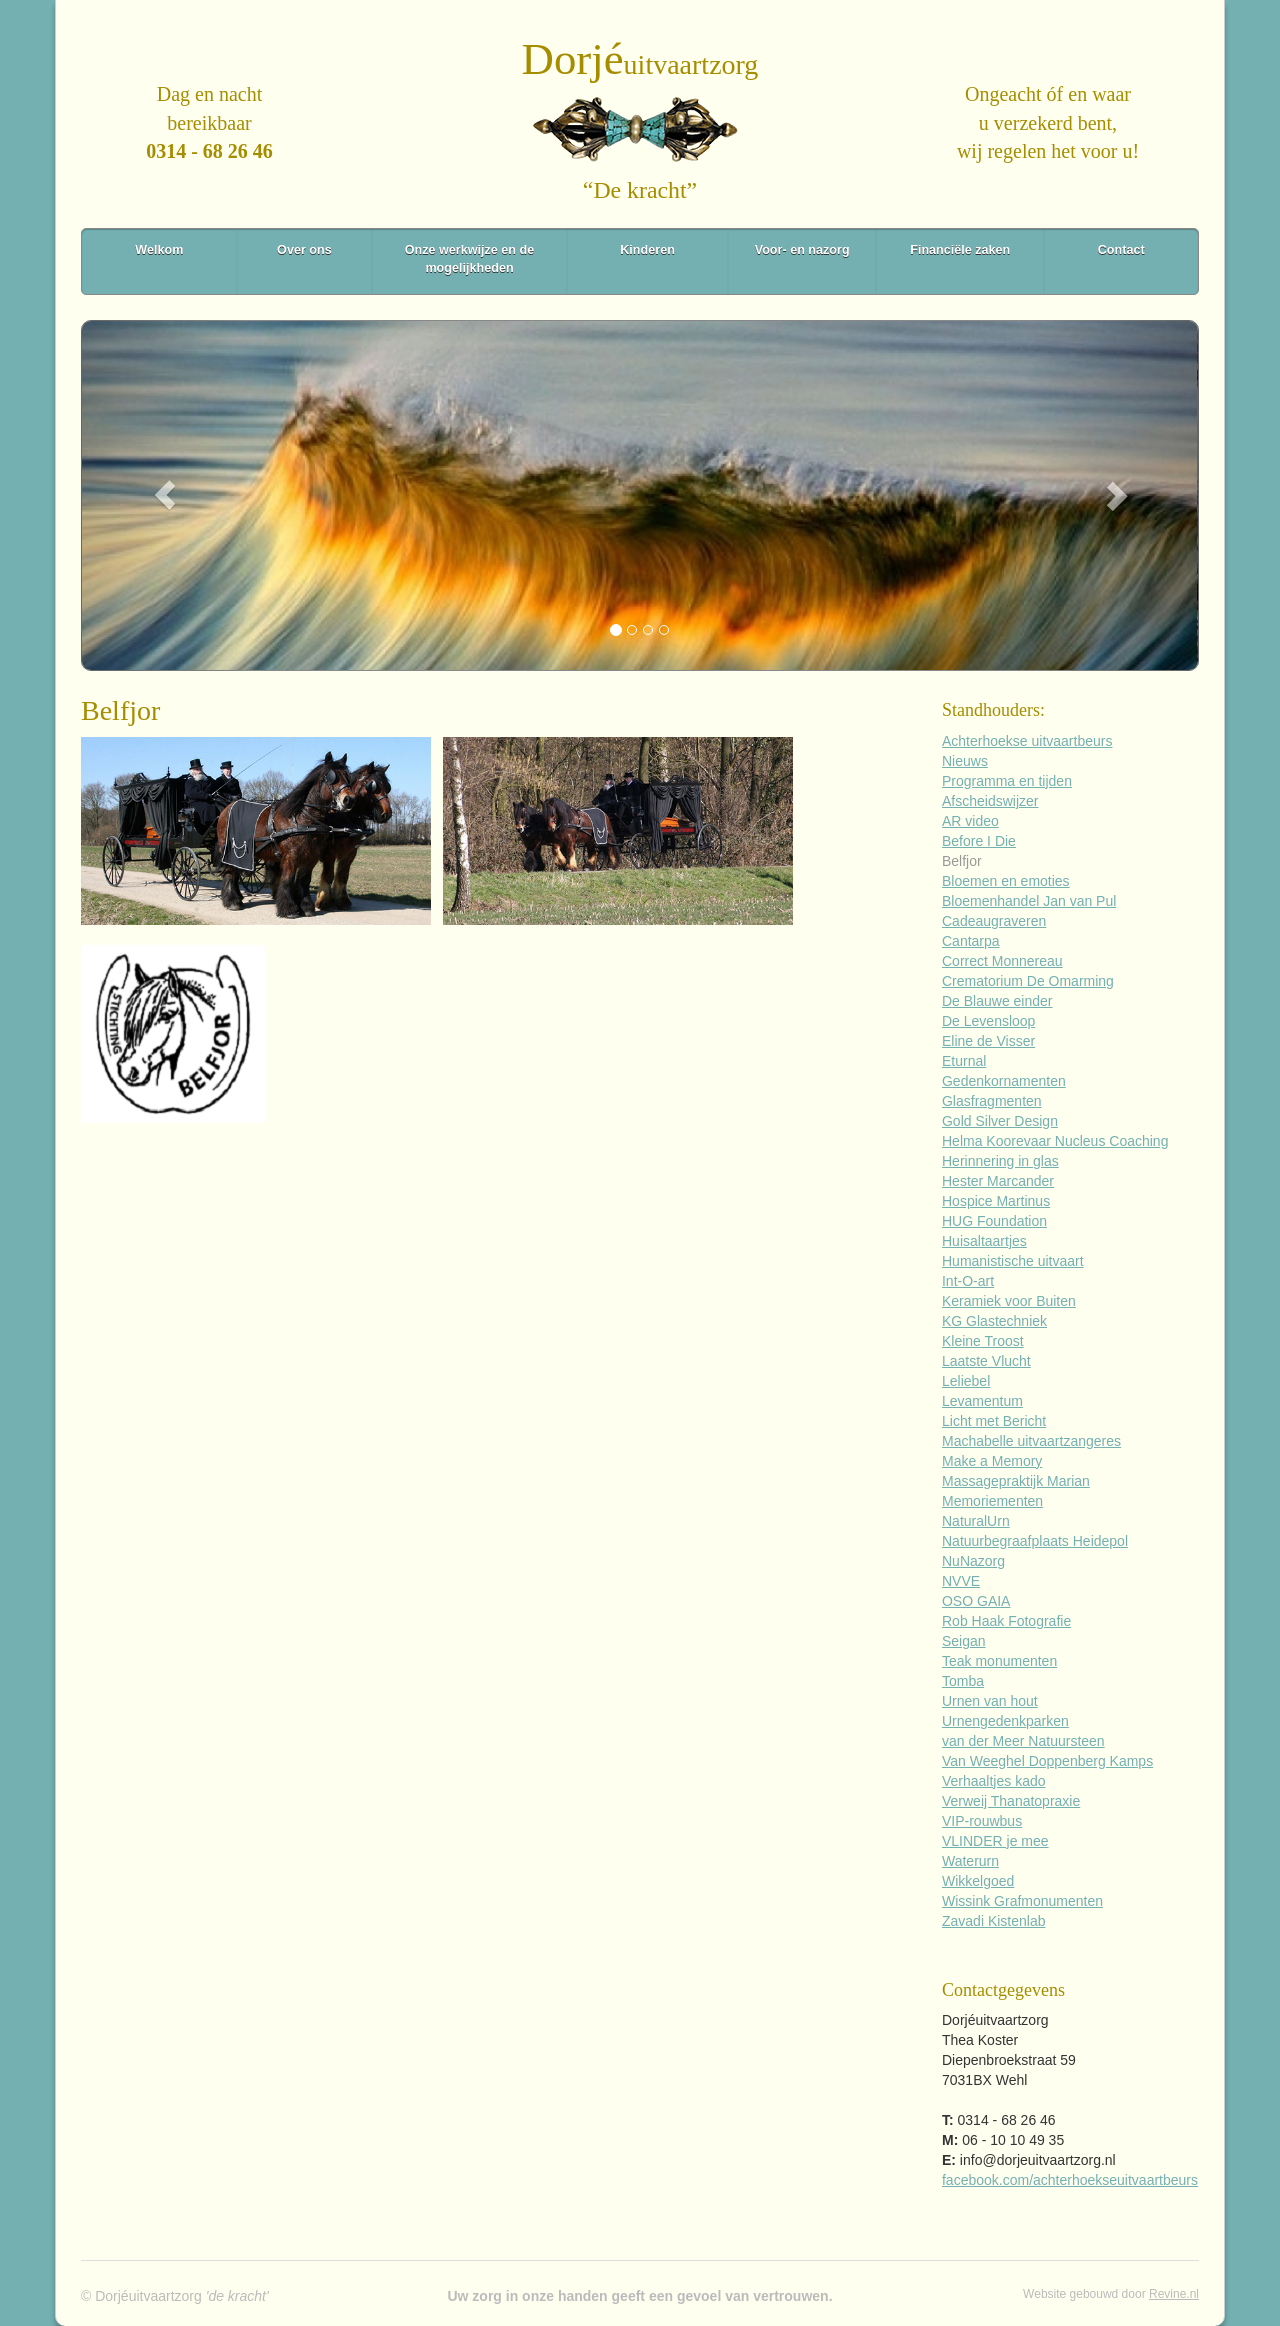  What do you see at coordinates (976, 1521) in the screenshot?
I see `NaturalUrn` at bounding box center [976, 1521].